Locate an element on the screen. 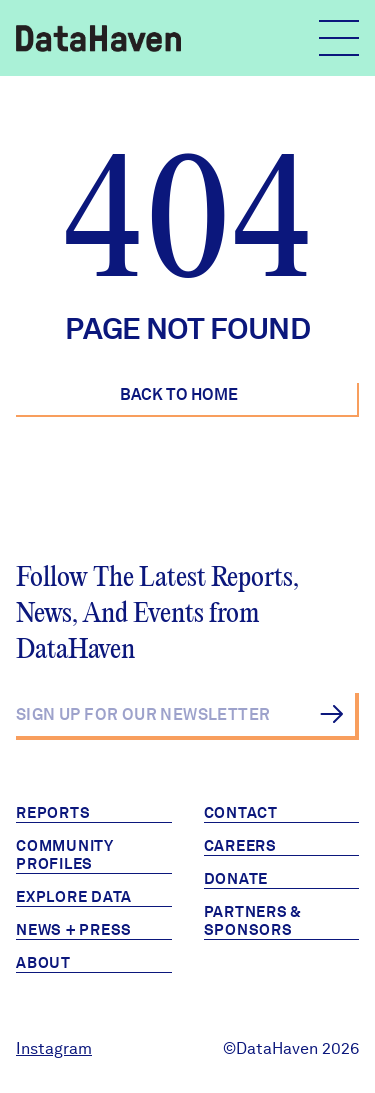 The width and height of the screenshot is (375, 1093). News + Press is located at coordinates (74, 930).